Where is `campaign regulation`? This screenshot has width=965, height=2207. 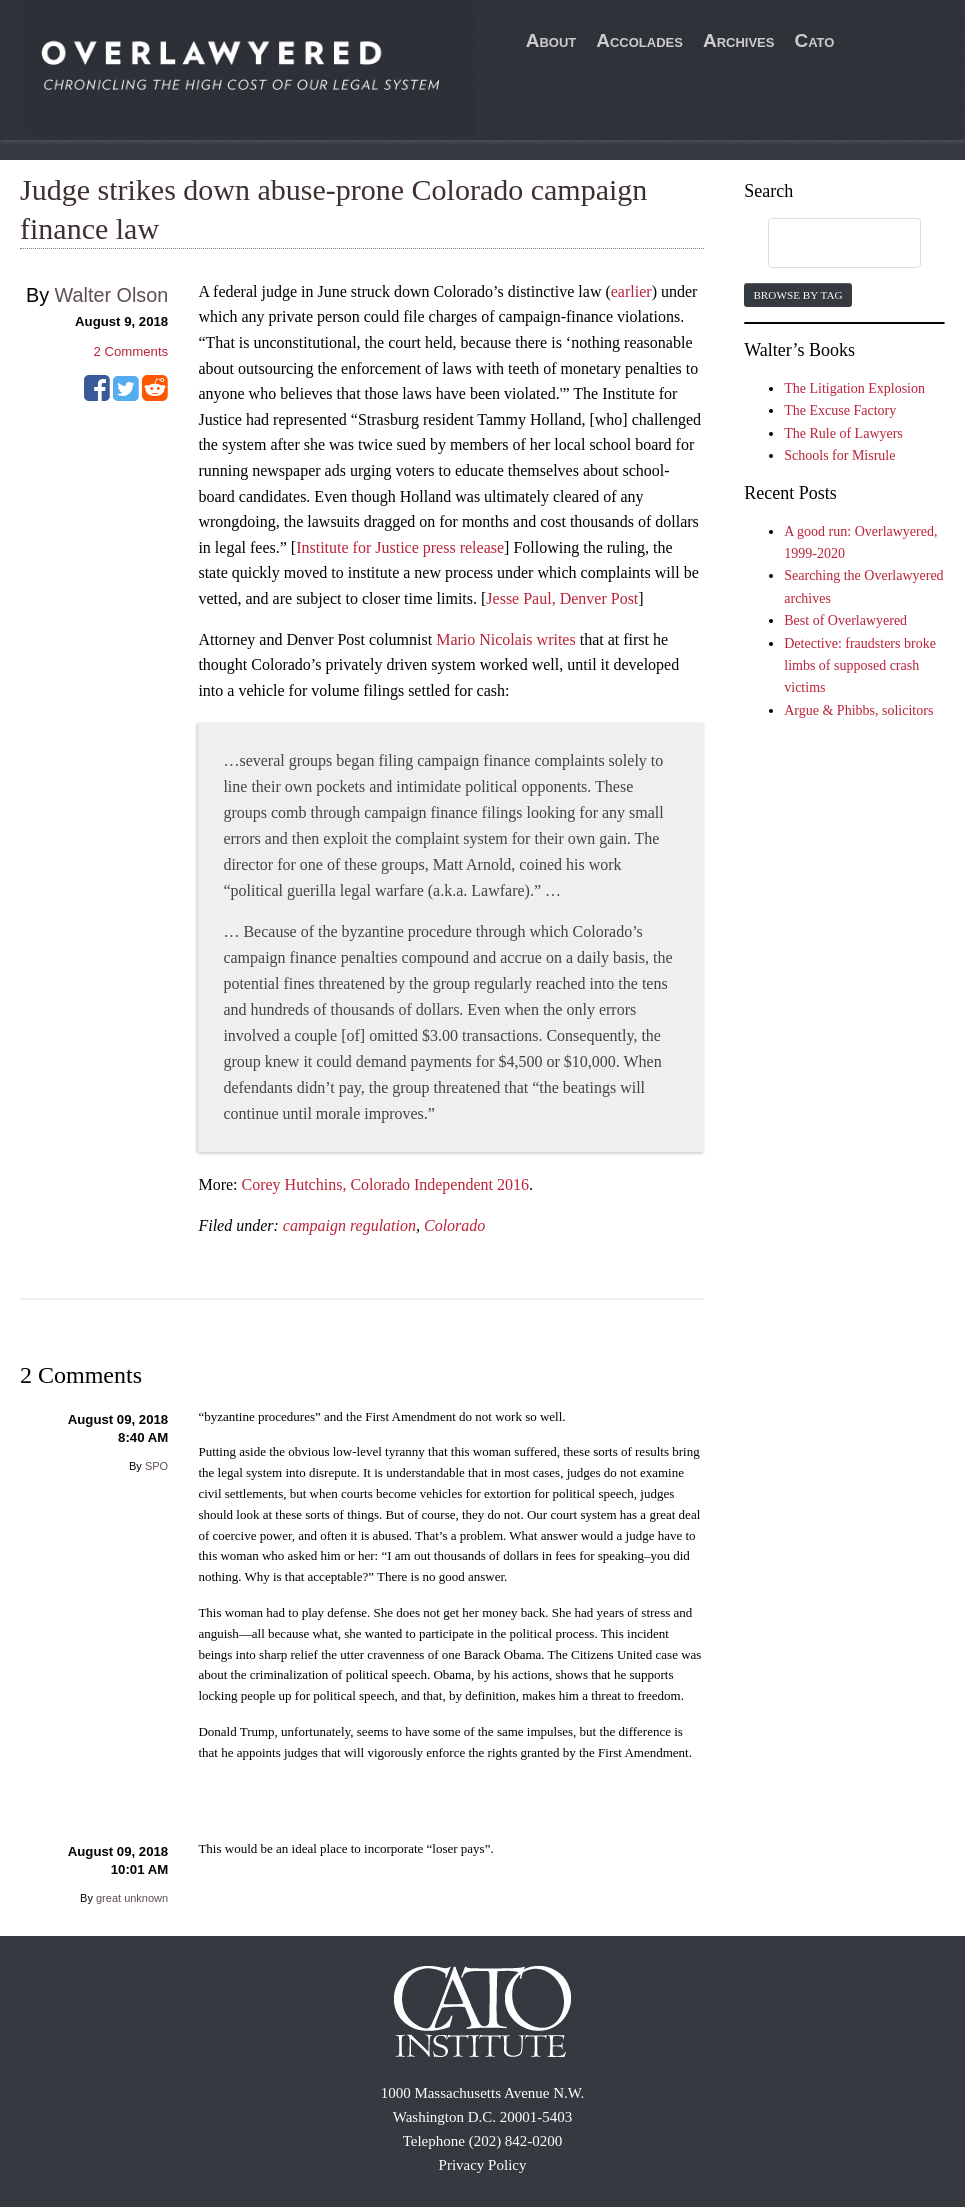
campaign regulation is located at coordinates (349, 1225).